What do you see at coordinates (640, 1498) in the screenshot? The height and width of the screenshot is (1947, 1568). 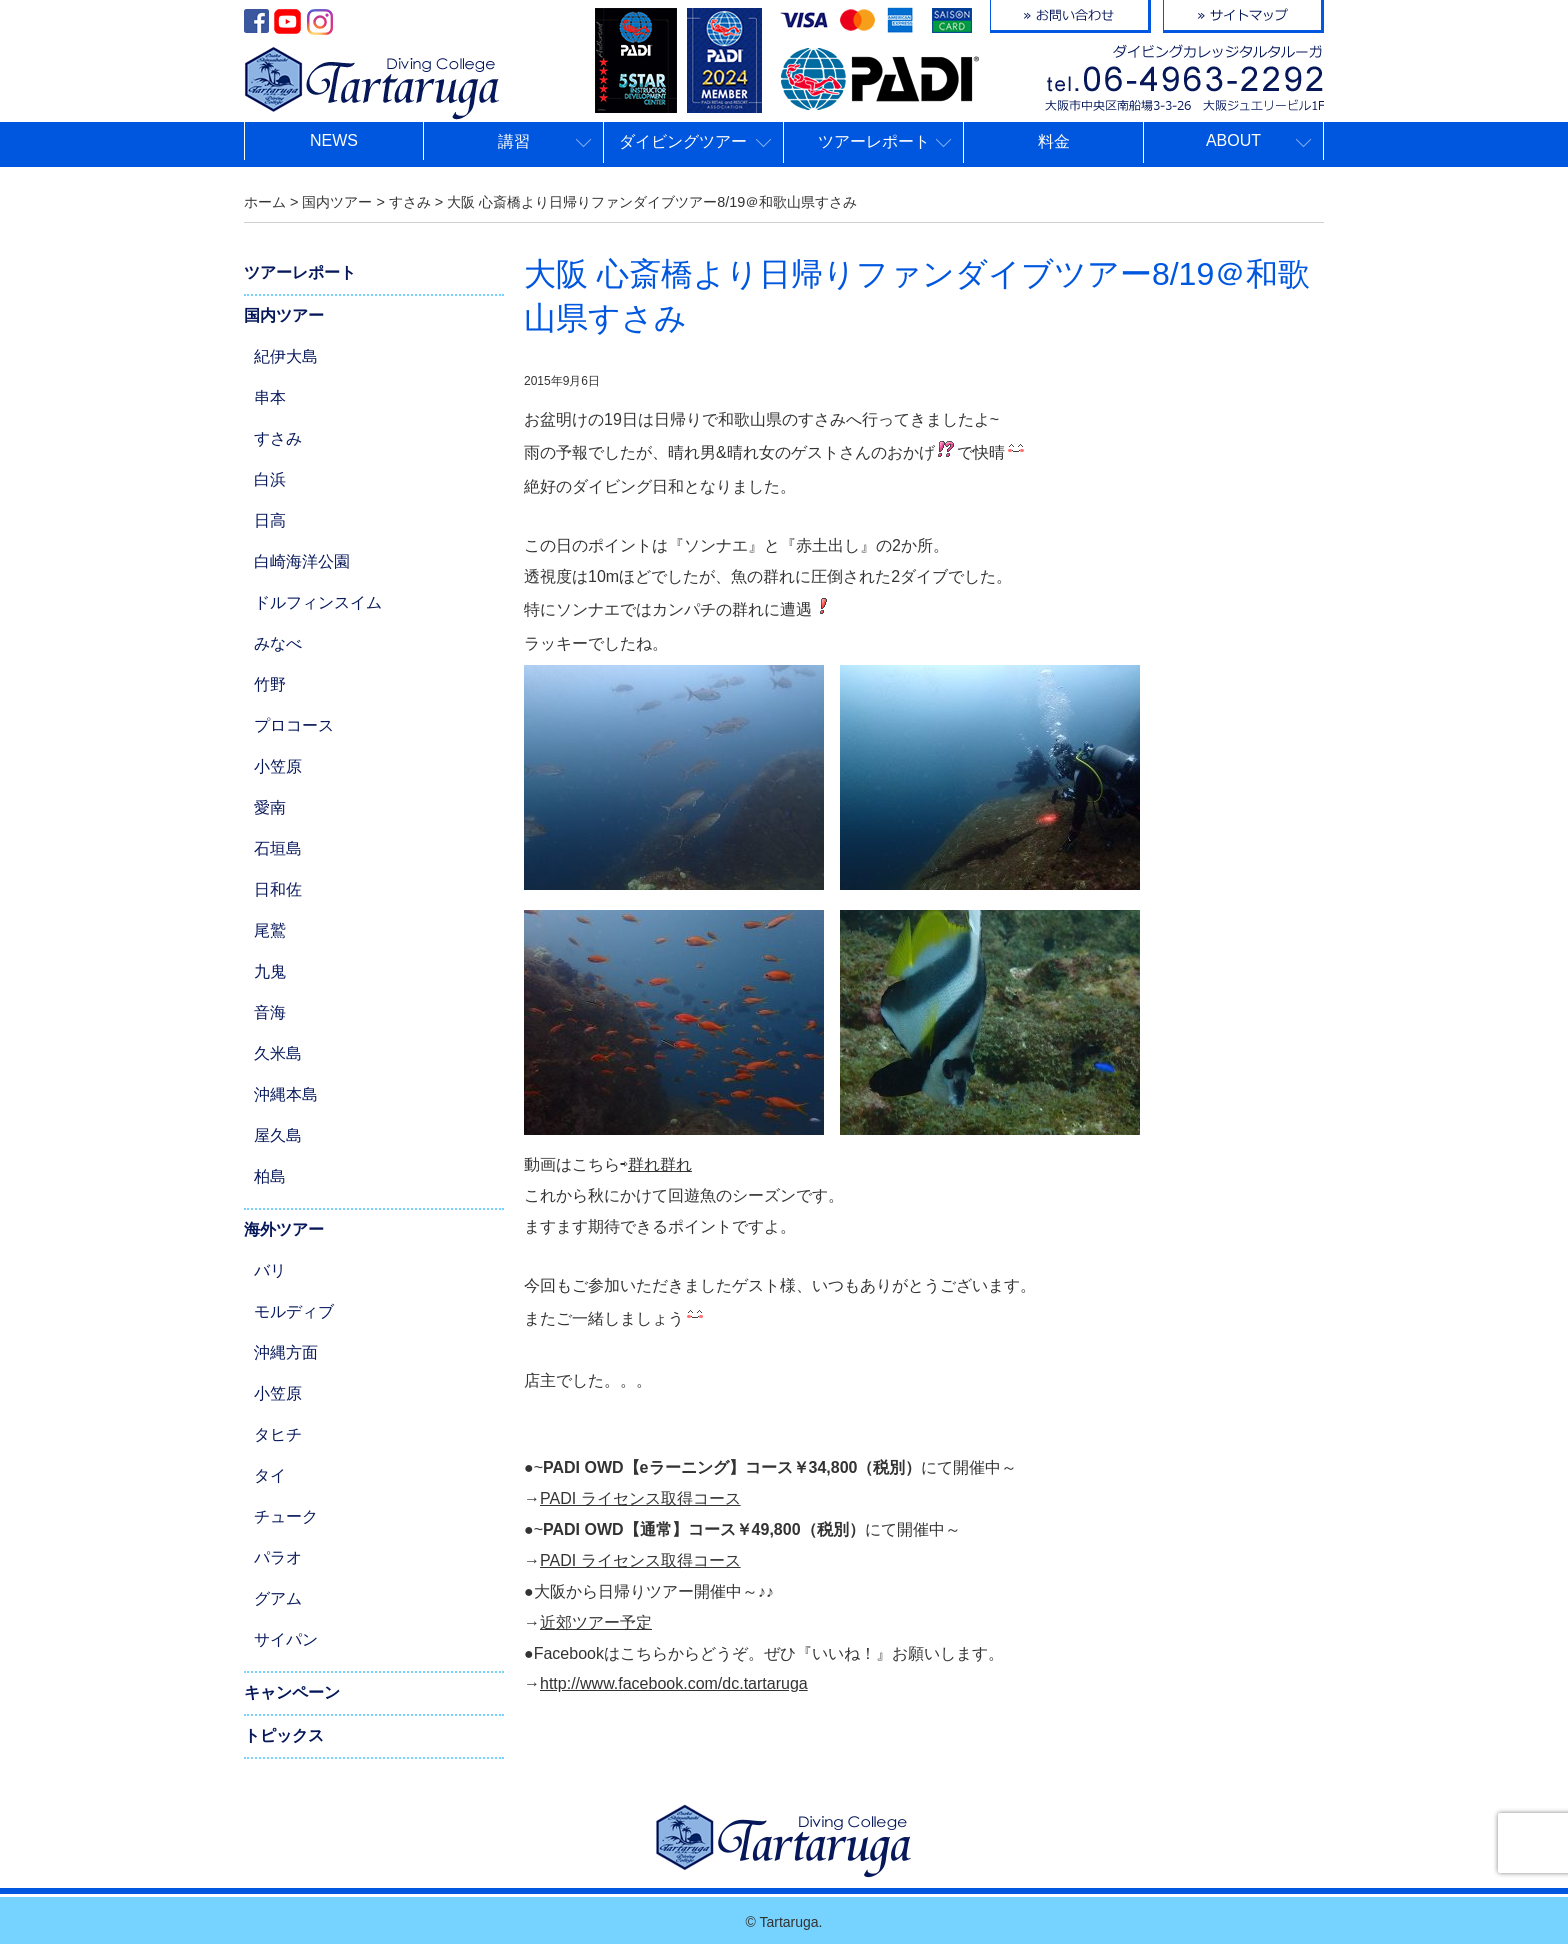 I see `PADI ライセンス取得コース` at bounding box center [640, 1498].